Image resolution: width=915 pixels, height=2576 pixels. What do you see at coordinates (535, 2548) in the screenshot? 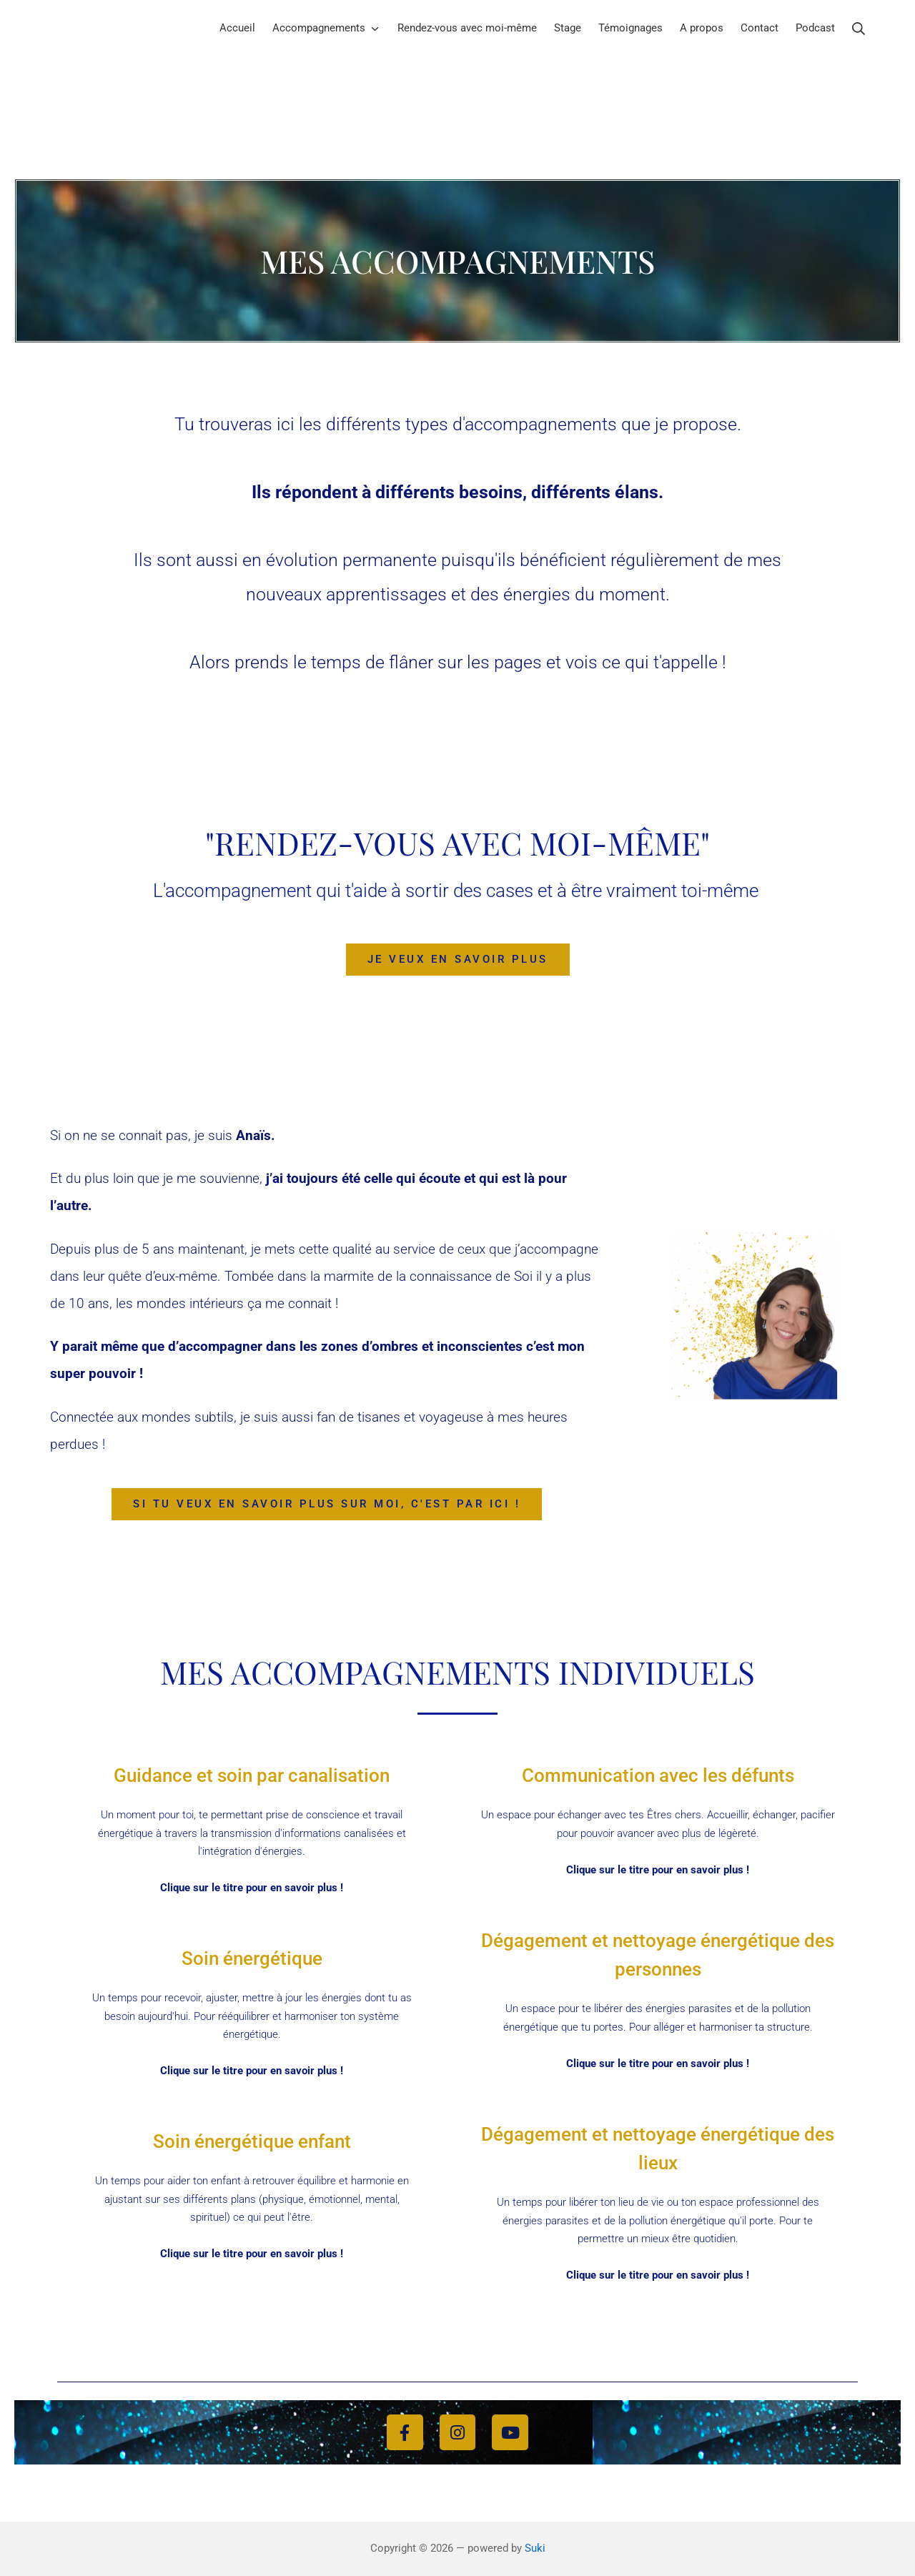
I see `Suki` at bounding box center [535, 2548].